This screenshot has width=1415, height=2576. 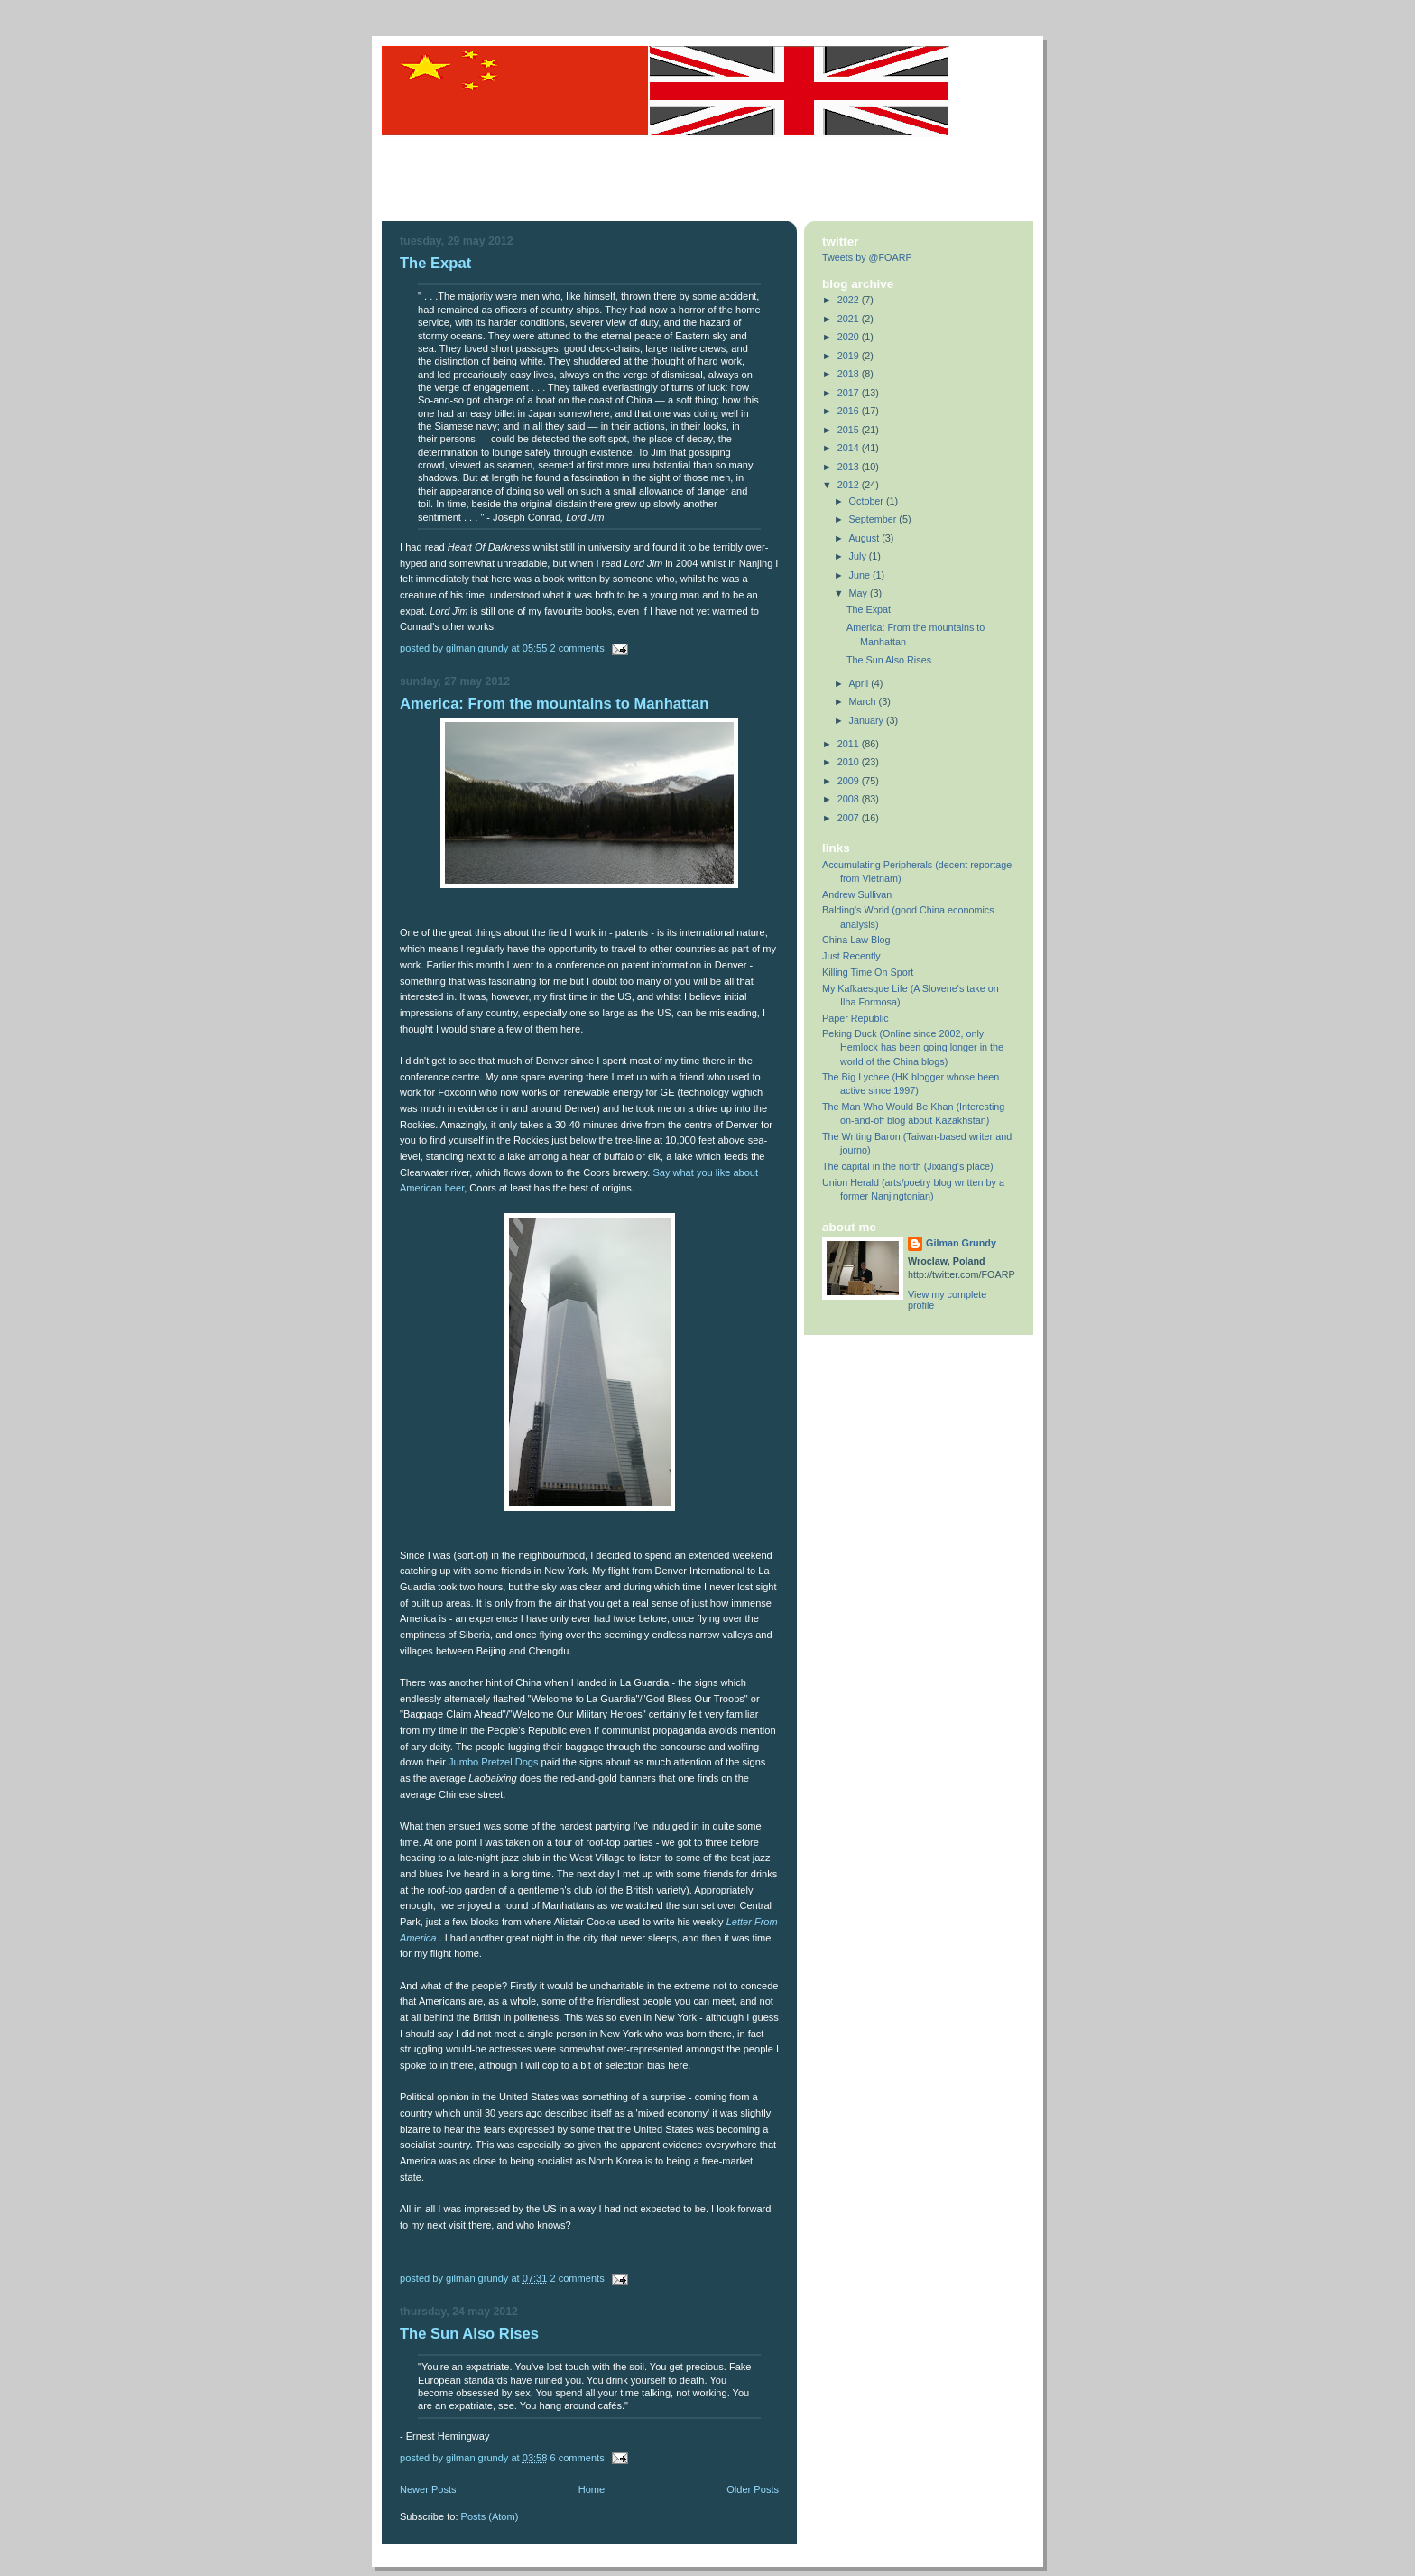 I want to click on January, so click(x=867, y=720).